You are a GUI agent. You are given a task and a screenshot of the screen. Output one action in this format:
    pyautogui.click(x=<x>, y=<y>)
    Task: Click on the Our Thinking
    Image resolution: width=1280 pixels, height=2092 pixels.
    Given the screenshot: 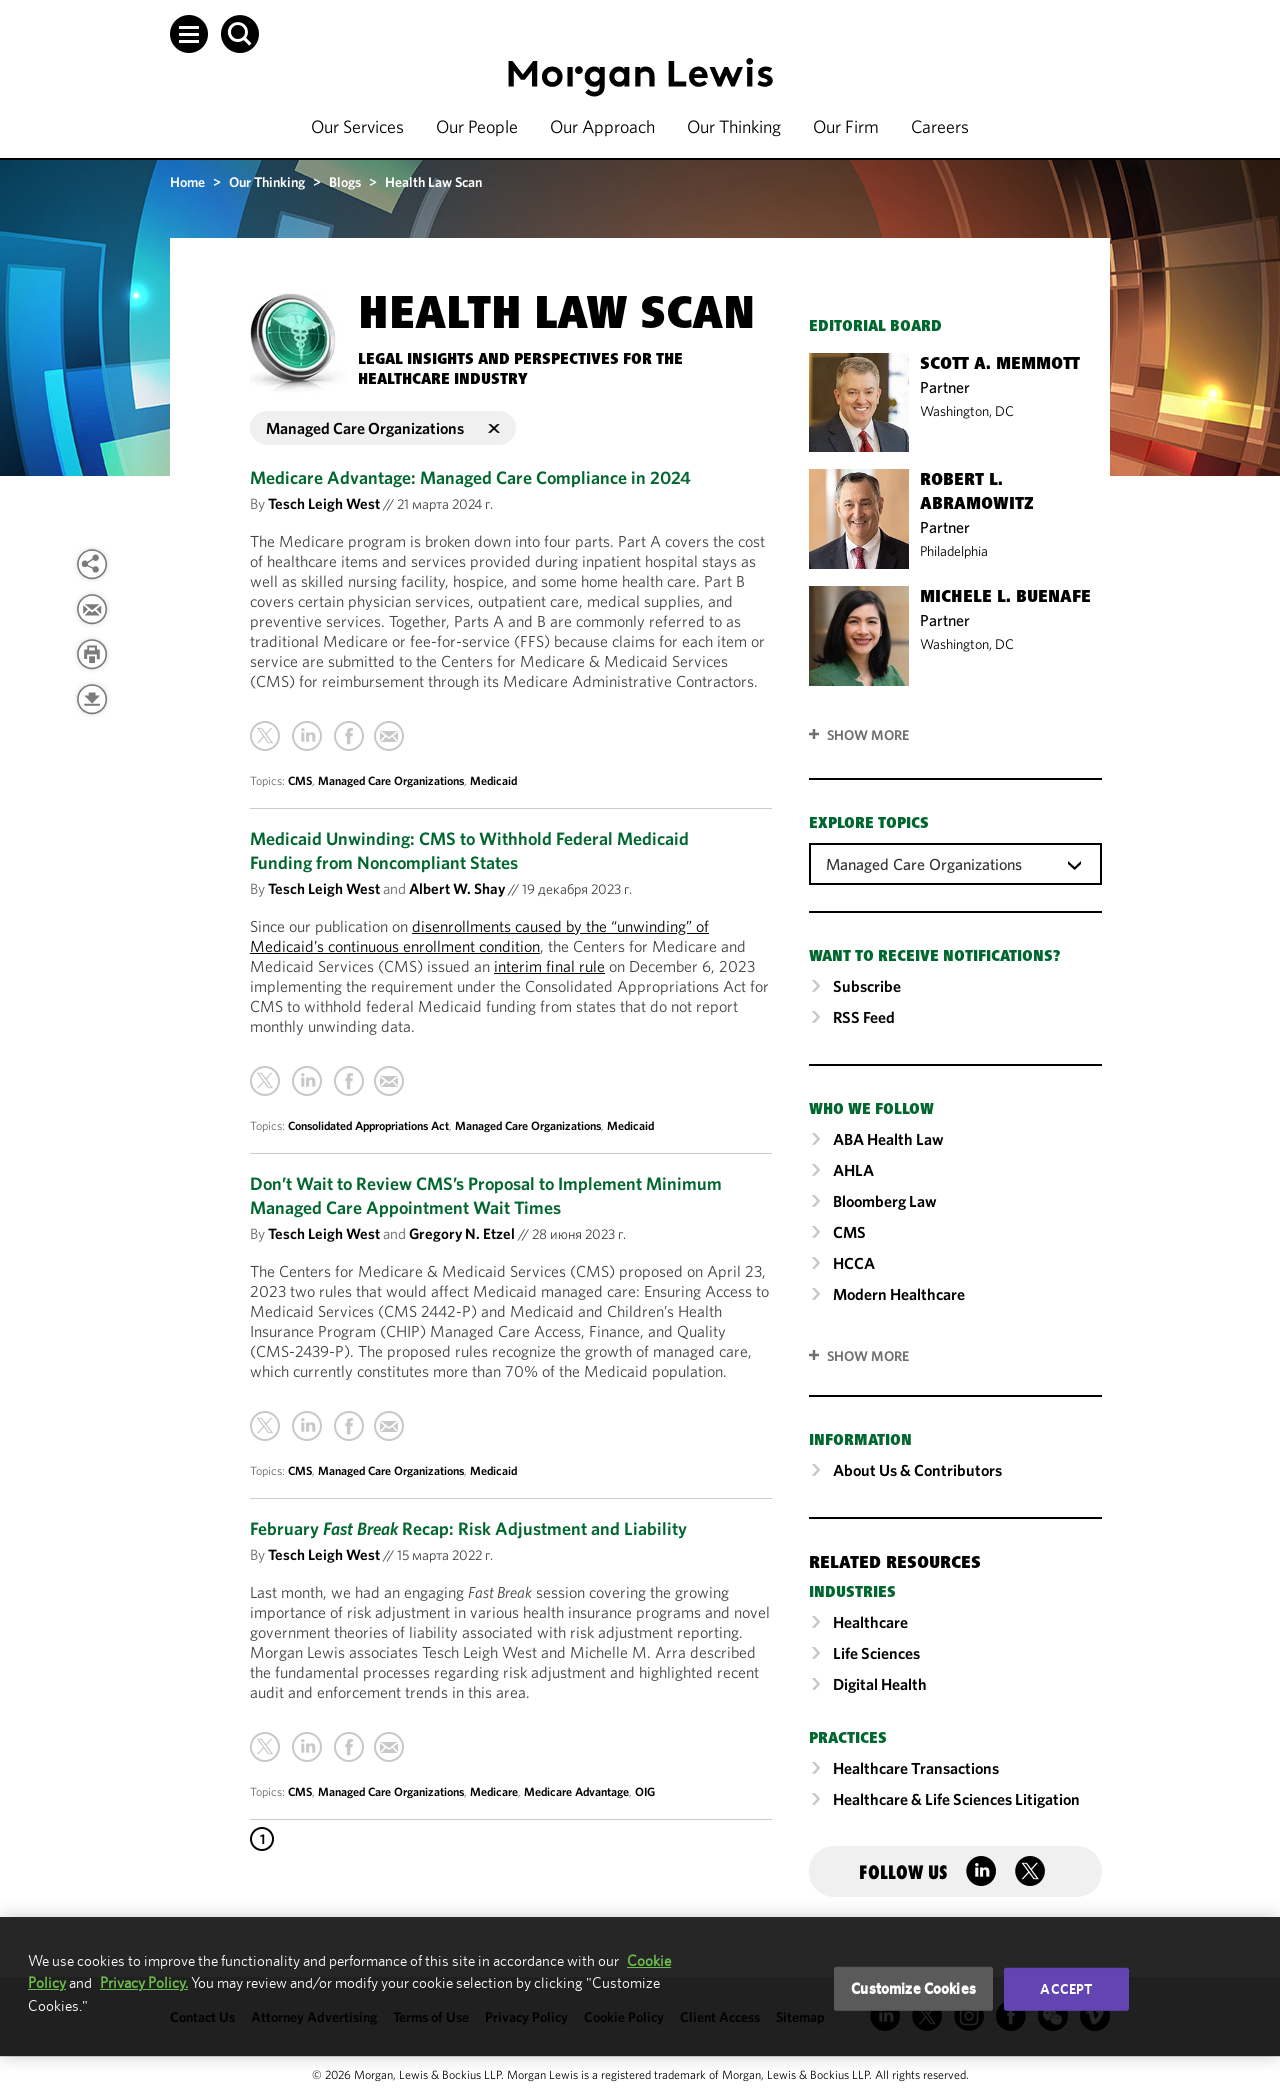 What is the action you would take?
    pyautogui.click(x=734, y=126)
    